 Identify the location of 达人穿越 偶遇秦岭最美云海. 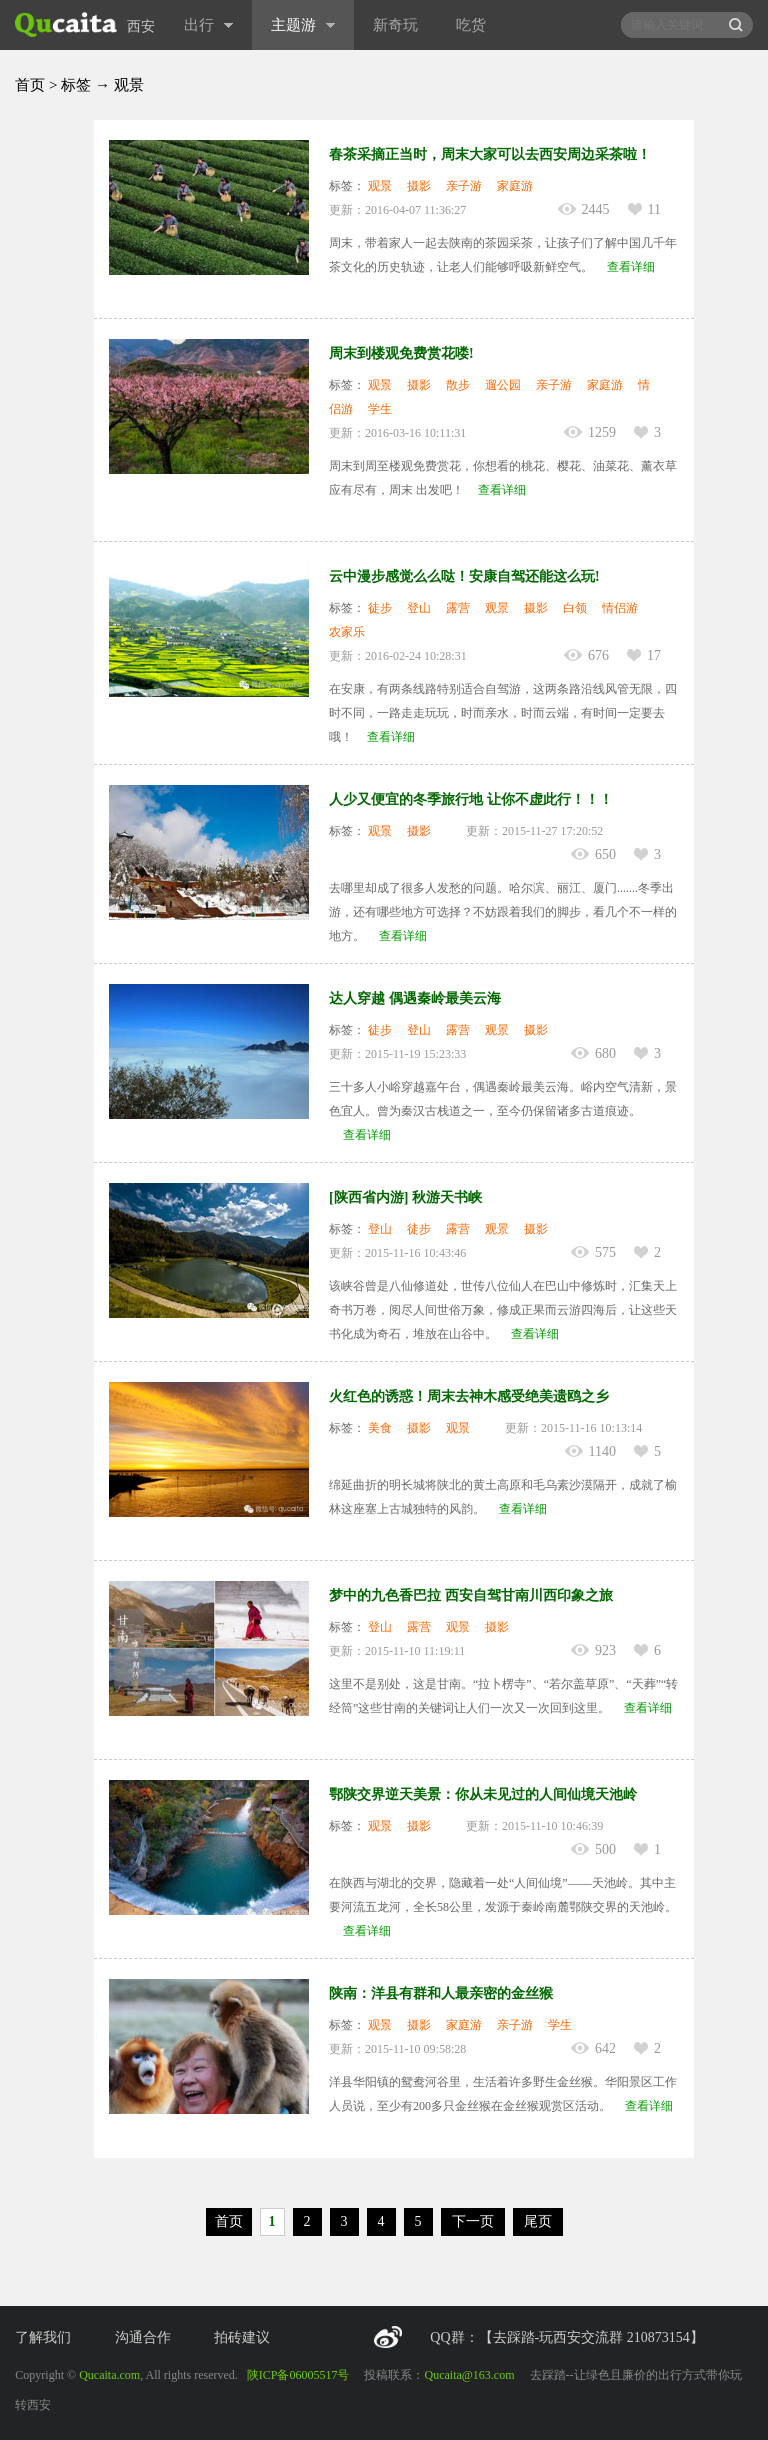
(415, 998).